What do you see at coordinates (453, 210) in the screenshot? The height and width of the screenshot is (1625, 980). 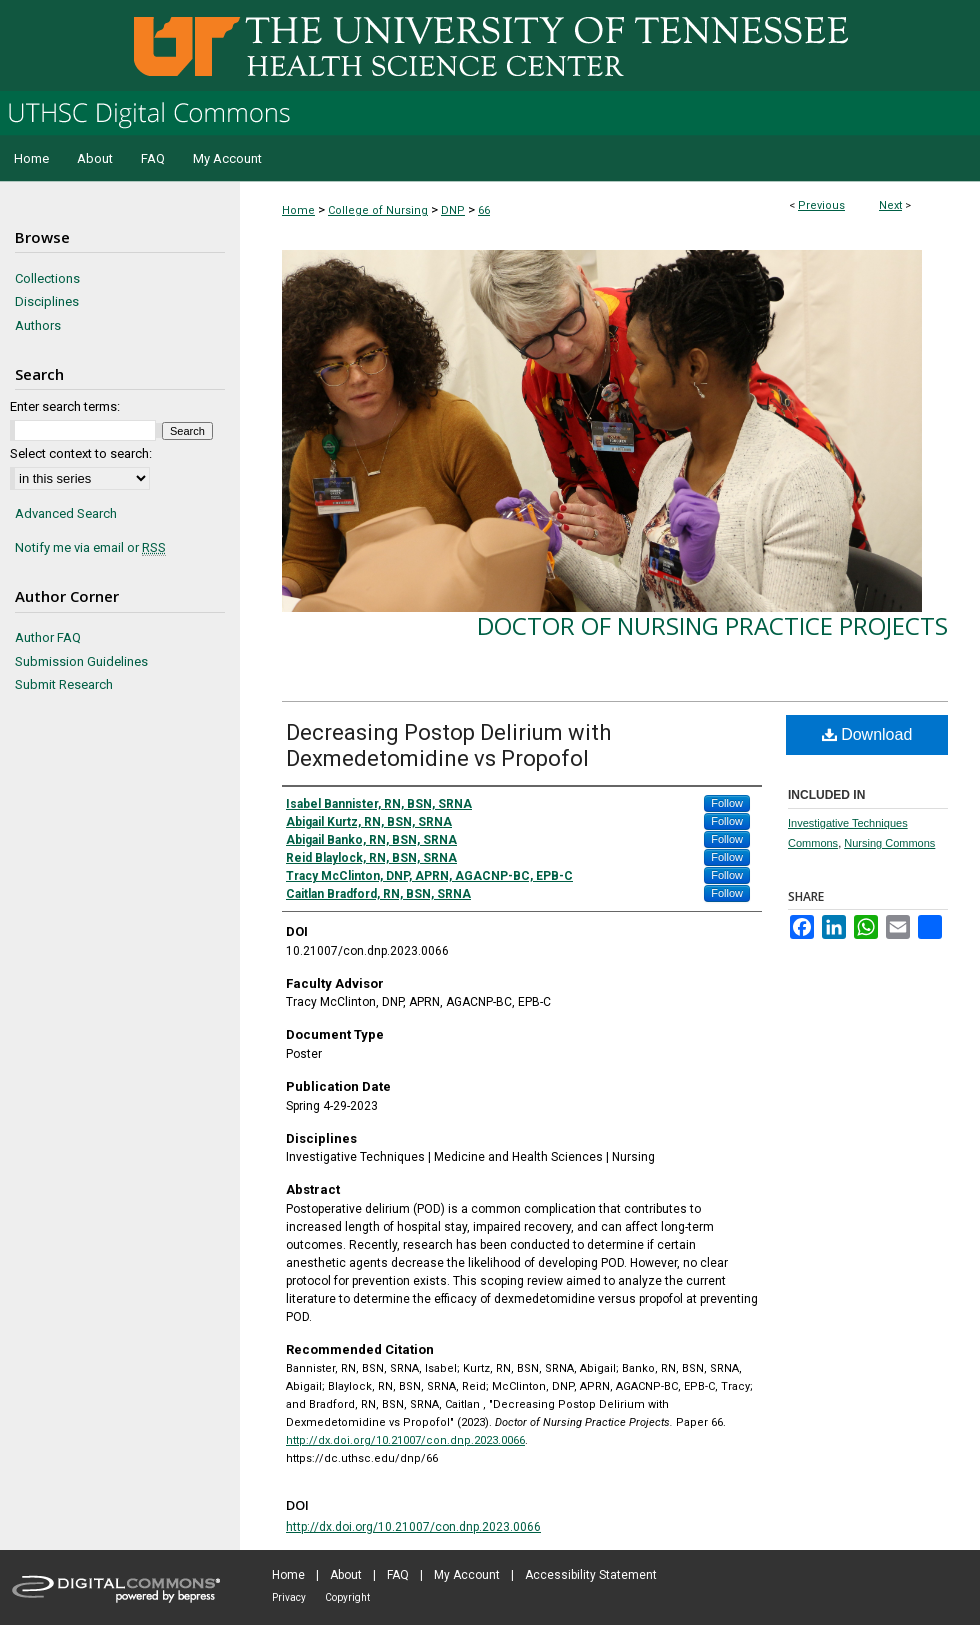 I see `DNP` at bounding box center [453, 210].